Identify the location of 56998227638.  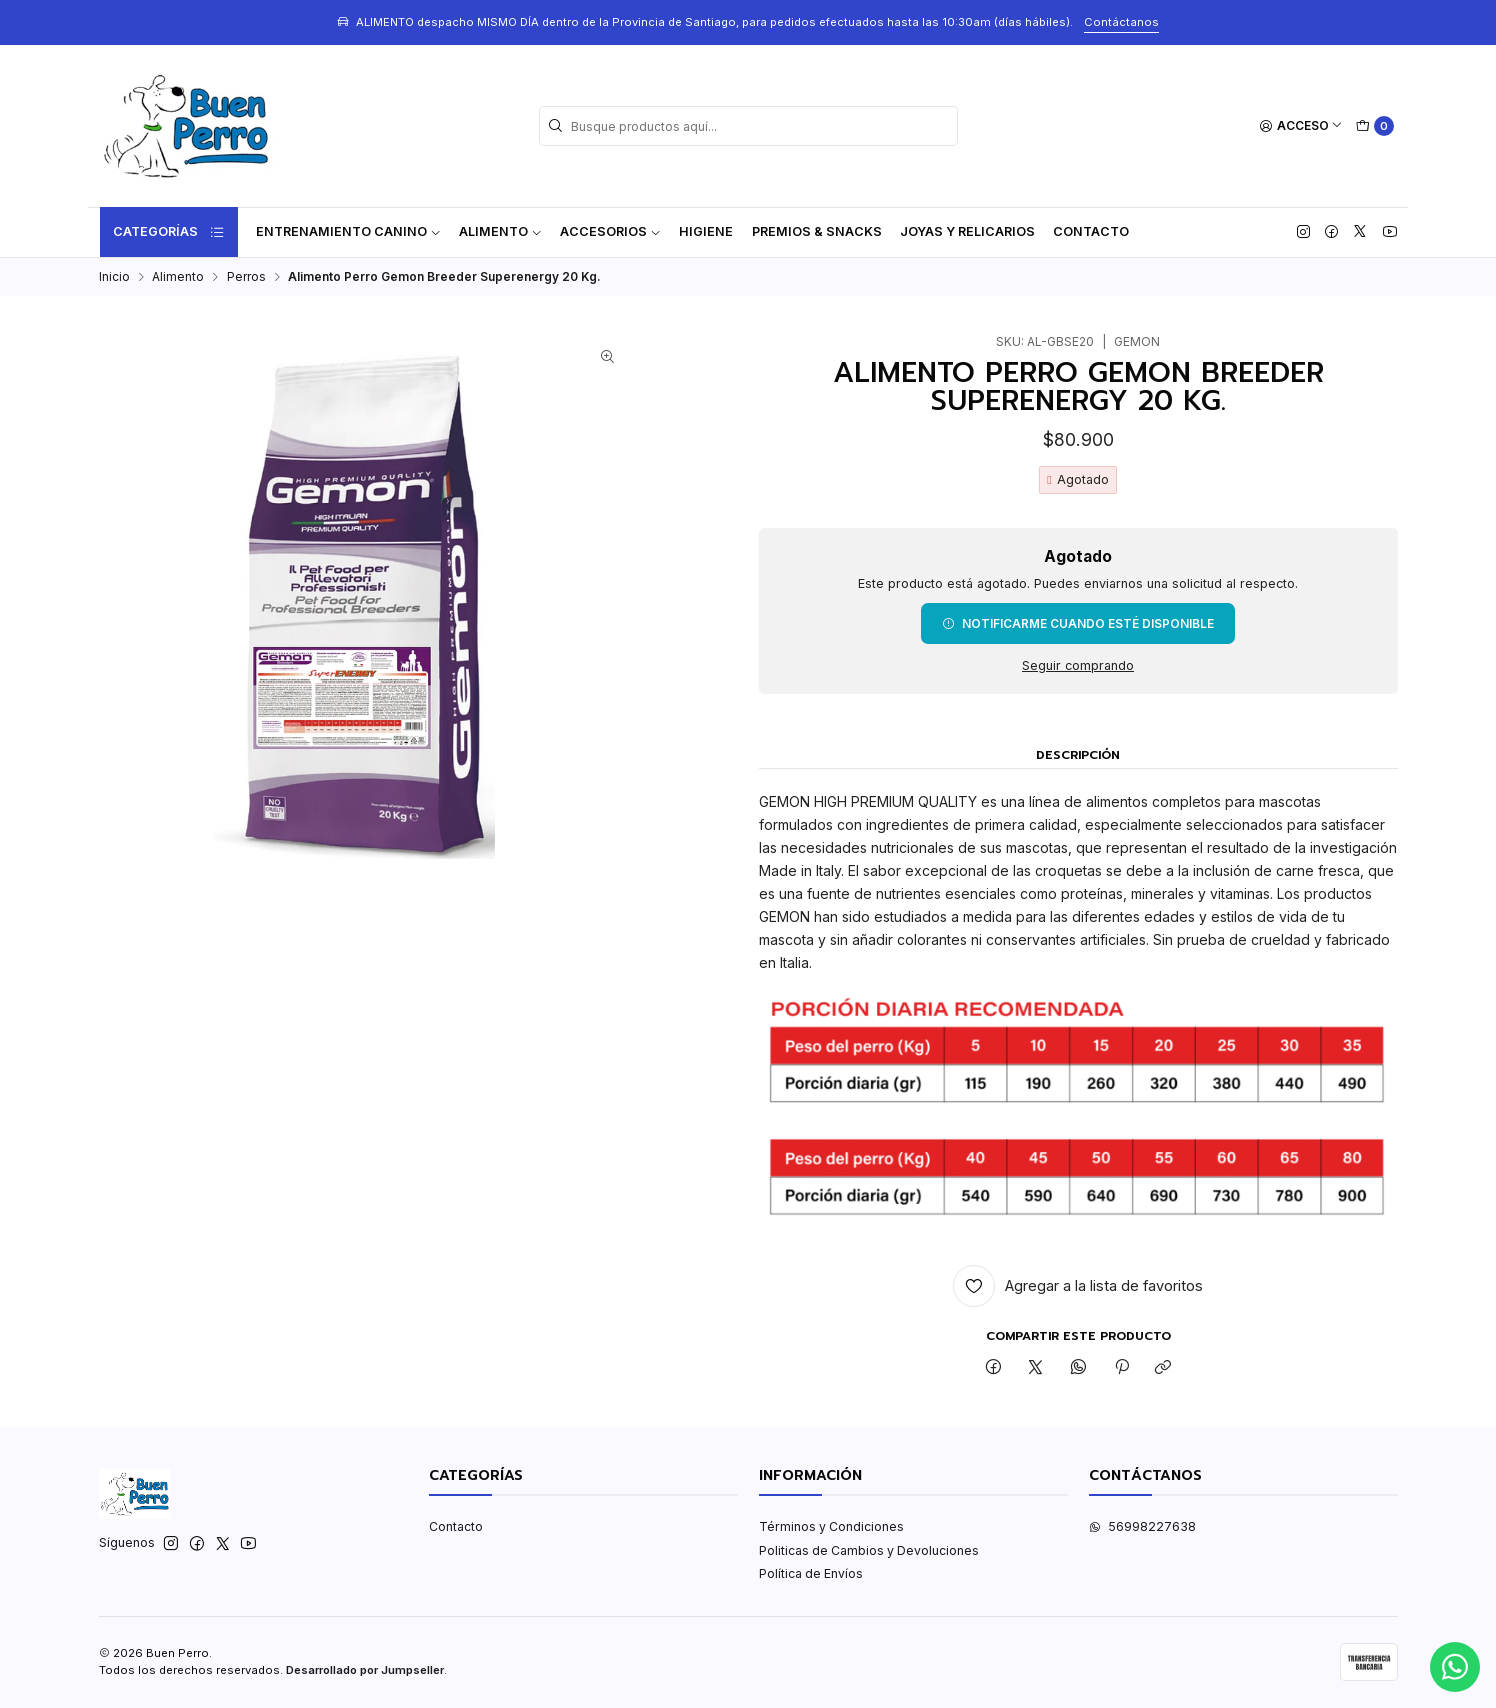
(1142, 1526).